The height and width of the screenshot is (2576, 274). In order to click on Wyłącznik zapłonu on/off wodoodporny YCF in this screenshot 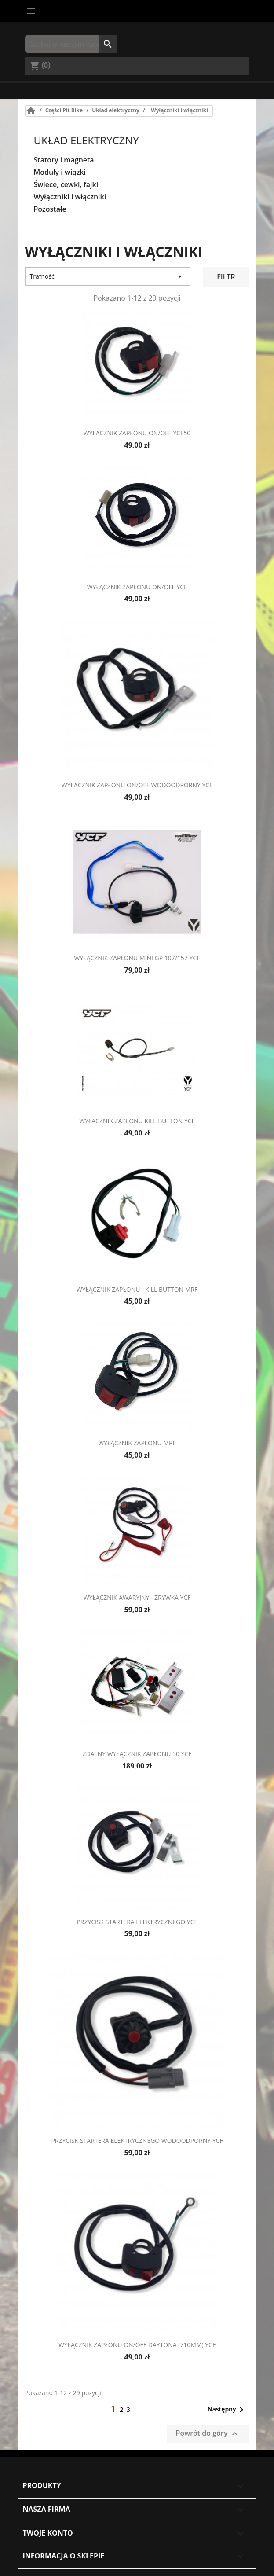, I will do `click(137, 785)`.